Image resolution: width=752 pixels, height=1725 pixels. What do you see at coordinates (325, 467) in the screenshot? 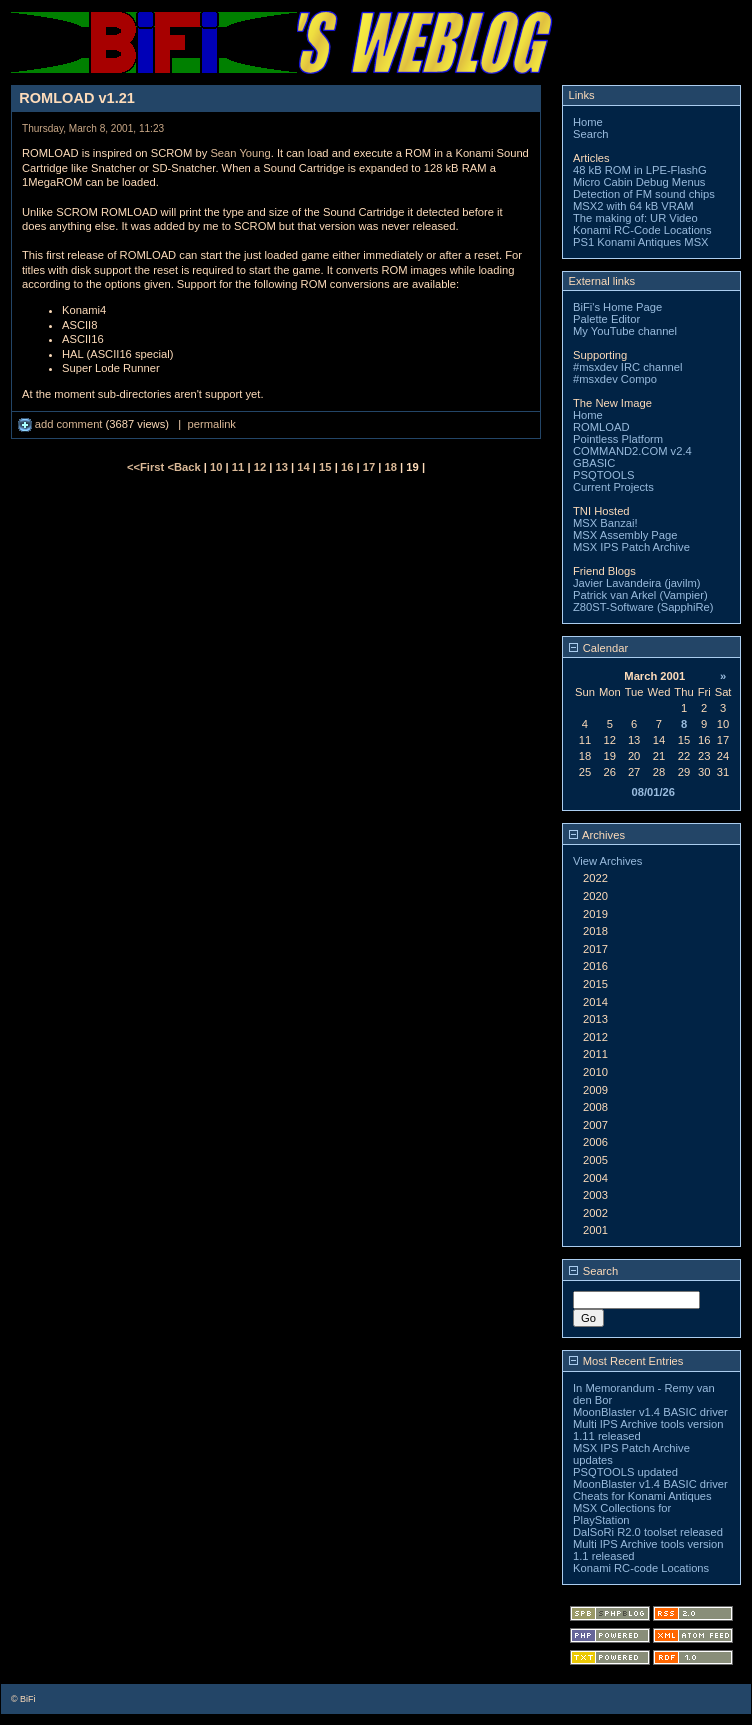
I see `15` at bounding box center [325, 467].